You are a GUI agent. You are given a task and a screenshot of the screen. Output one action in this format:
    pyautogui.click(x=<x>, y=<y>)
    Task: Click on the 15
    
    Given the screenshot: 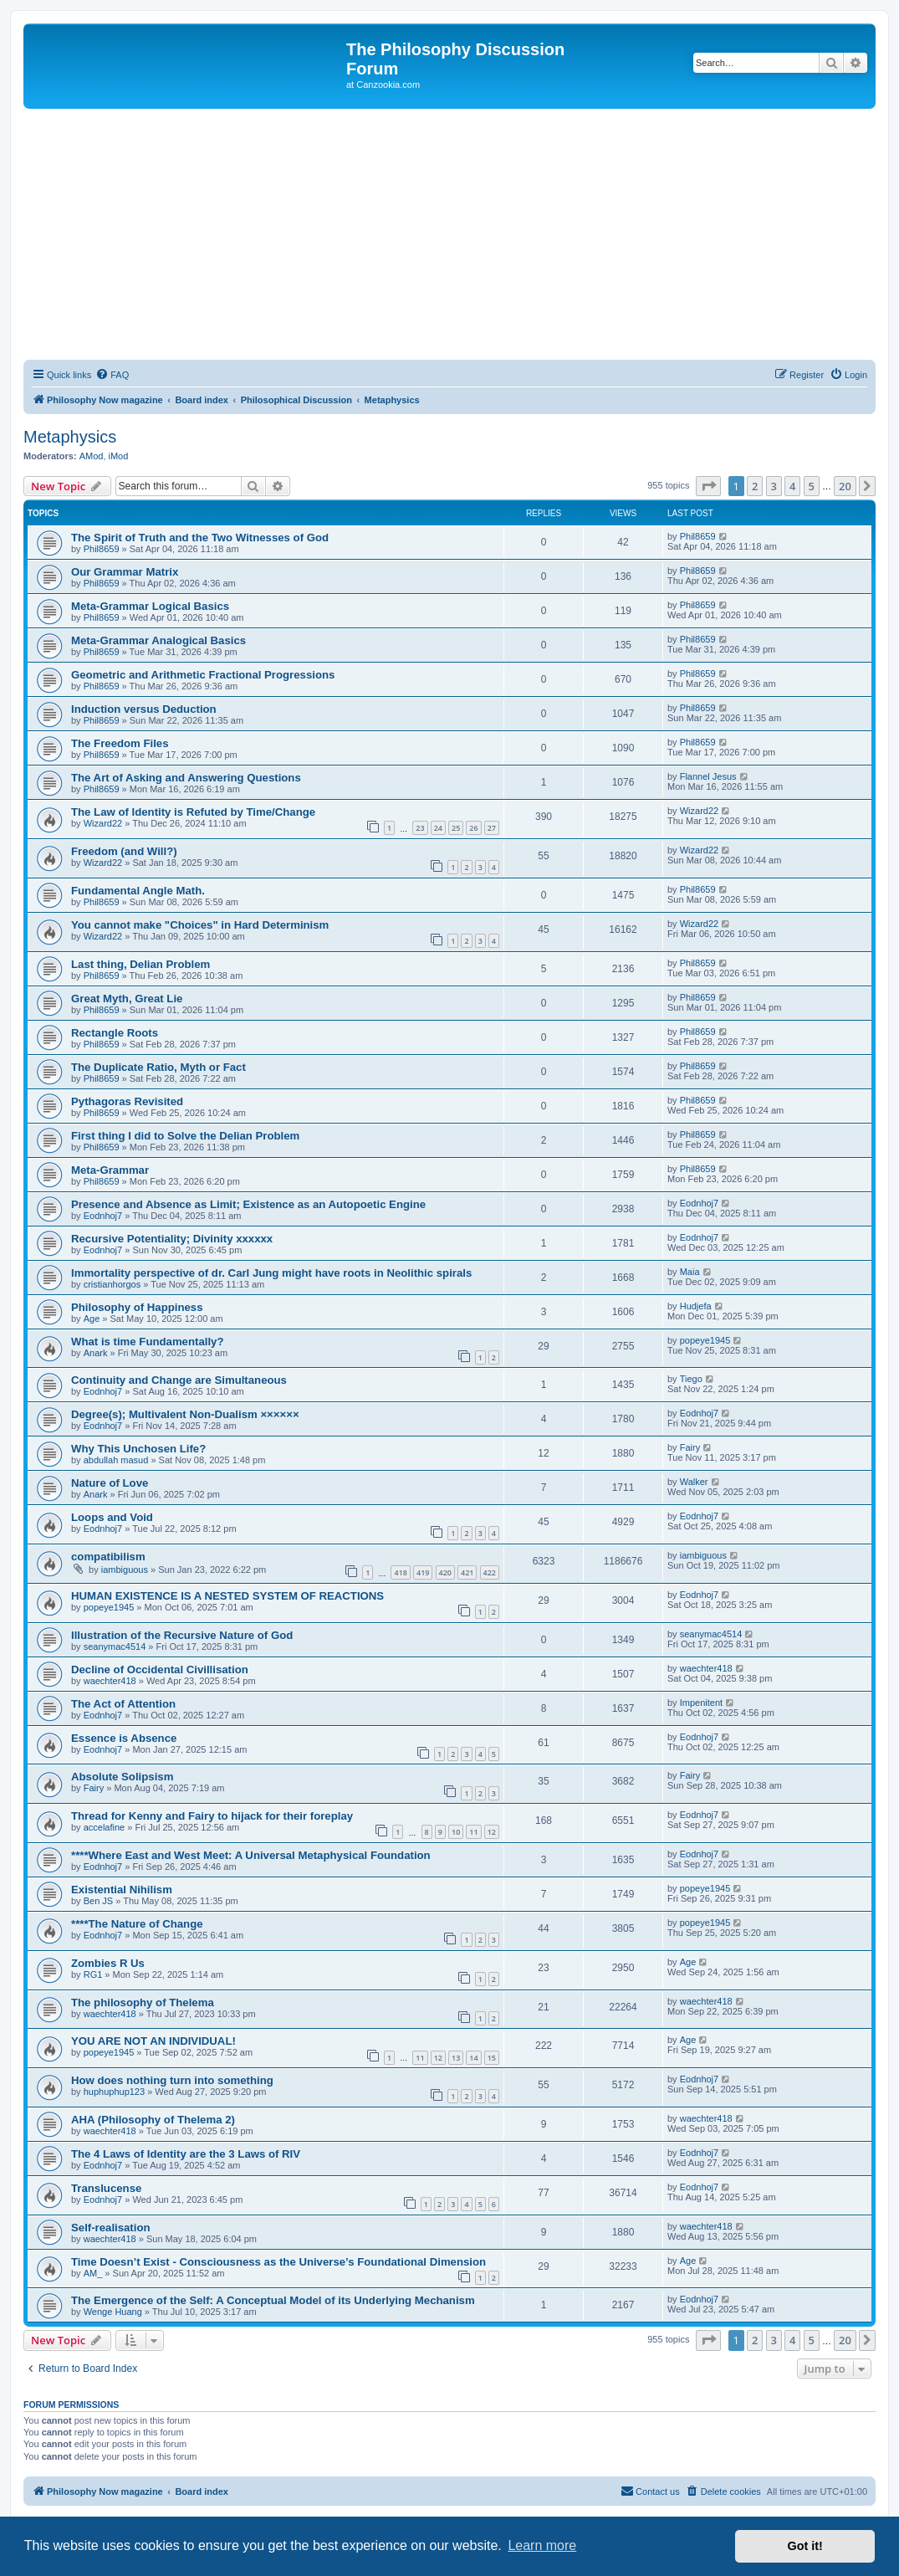 What is the action you would take?
    pyautogui.click(x=492, y=2057)
    